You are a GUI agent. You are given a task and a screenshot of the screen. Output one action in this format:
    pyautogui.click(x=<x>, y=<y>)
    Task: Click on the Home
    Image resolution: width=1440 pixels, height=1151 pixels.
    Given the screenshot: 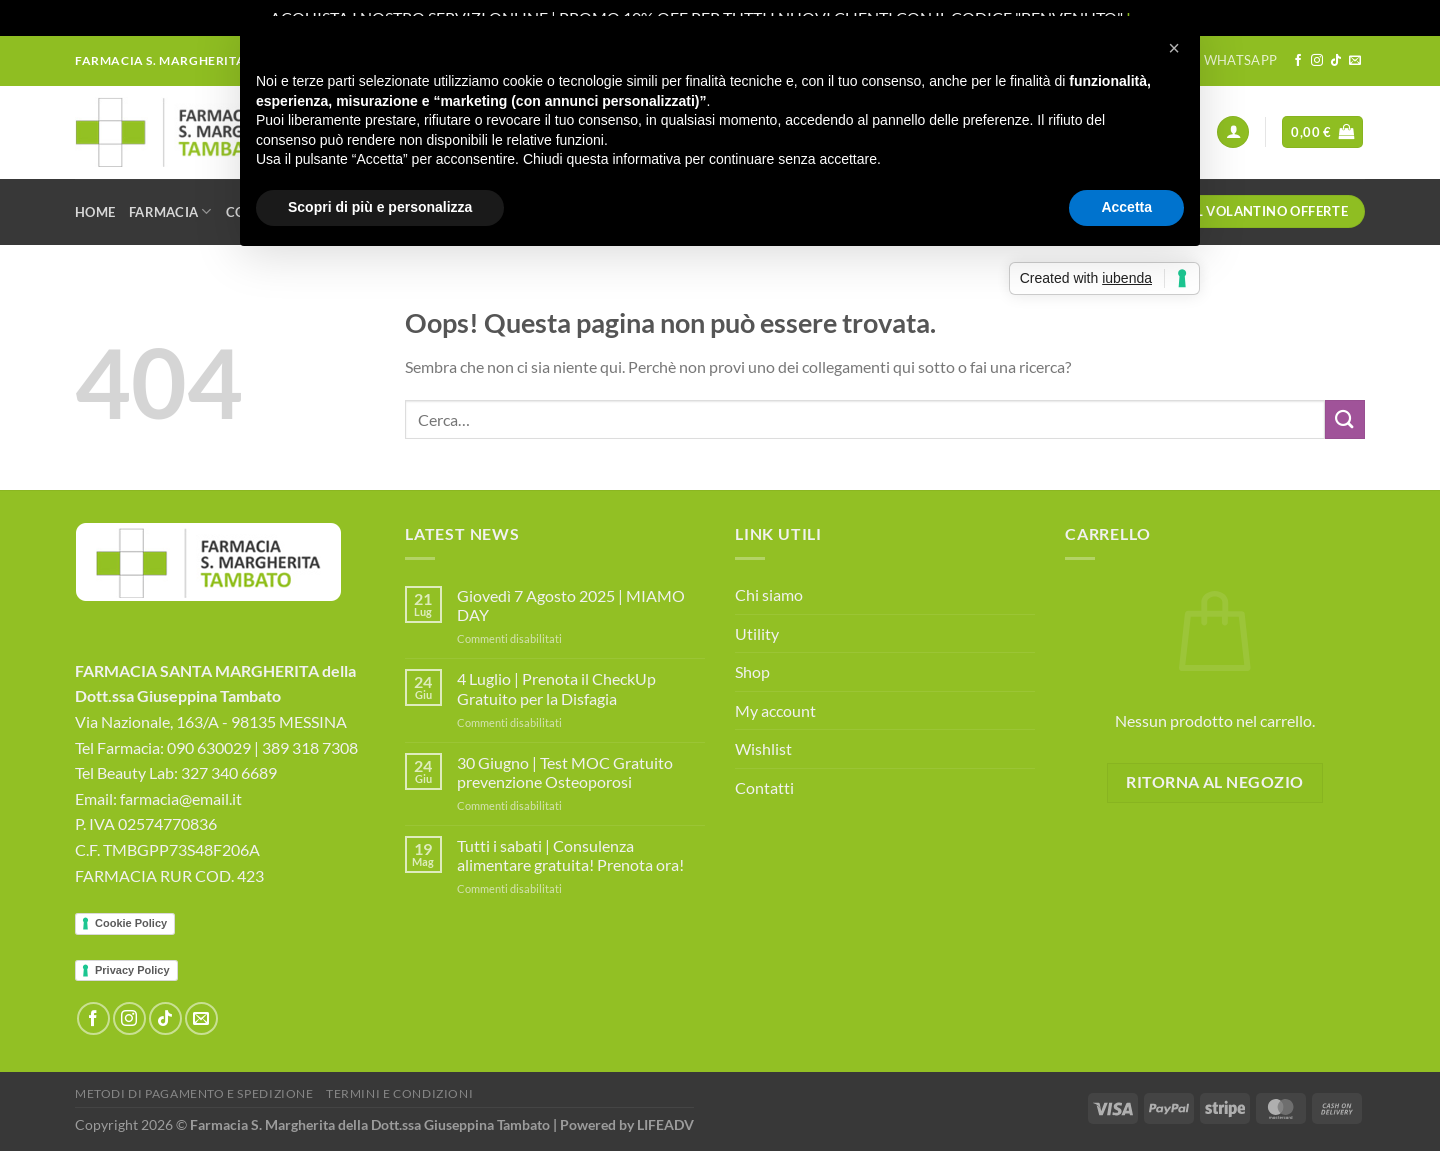 What is the action you would take?
    pyautogui.click(x=95, y=212)
    